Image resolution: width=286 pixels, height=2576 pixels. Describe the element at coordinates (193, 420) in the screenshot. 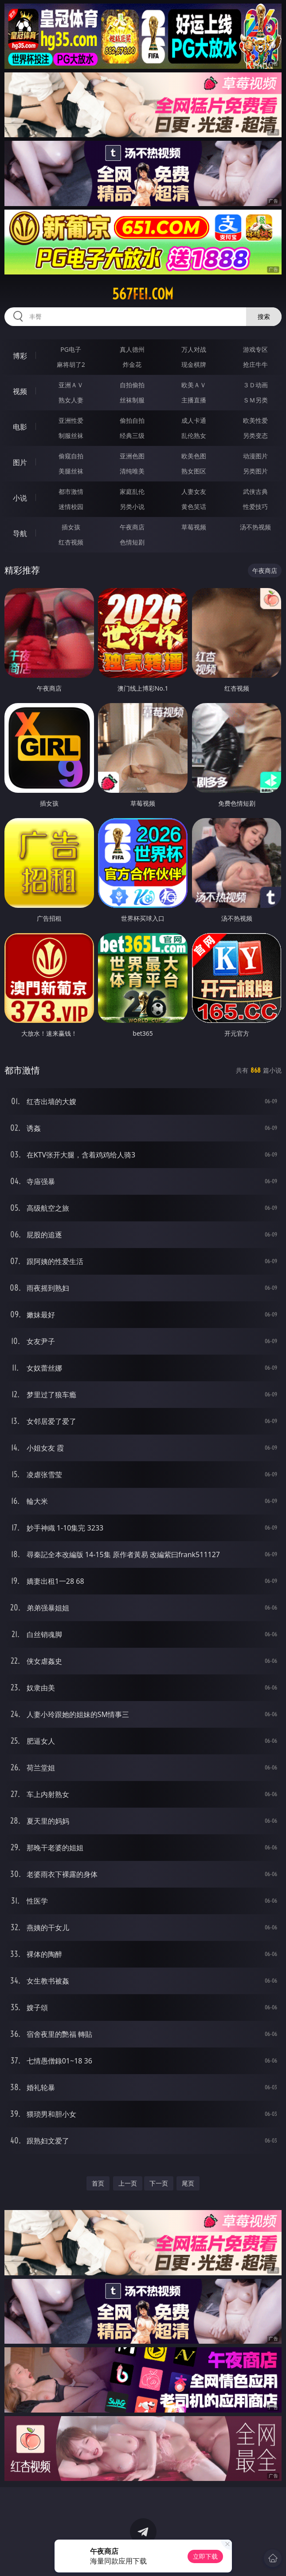

I see `成人卡通` at that location.